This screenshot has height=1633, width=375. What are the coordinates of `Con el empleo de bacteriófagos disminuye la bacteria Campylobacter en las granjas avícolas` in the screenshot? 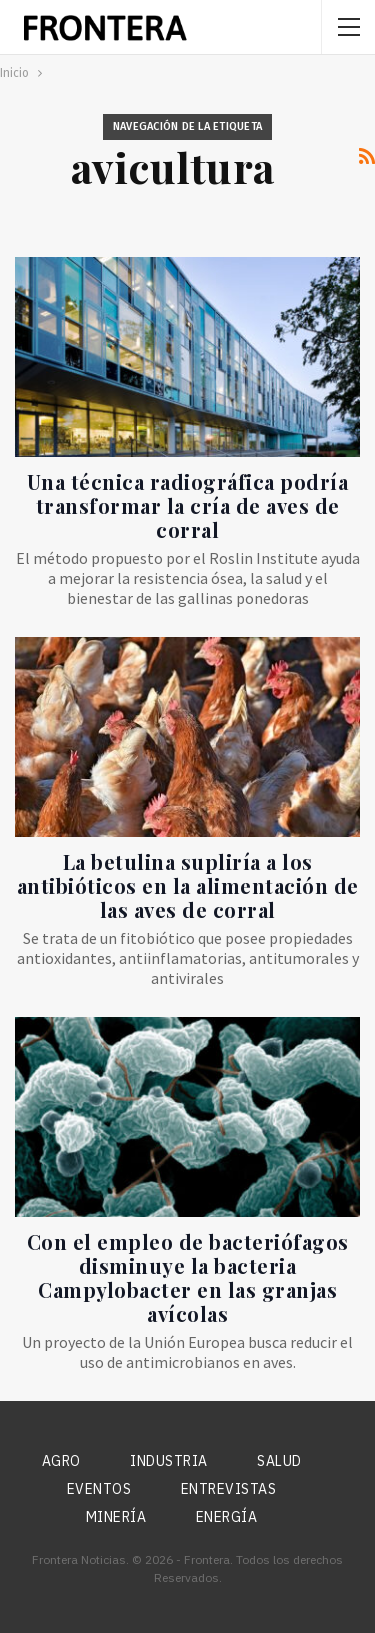 It's located at (188, 1277).